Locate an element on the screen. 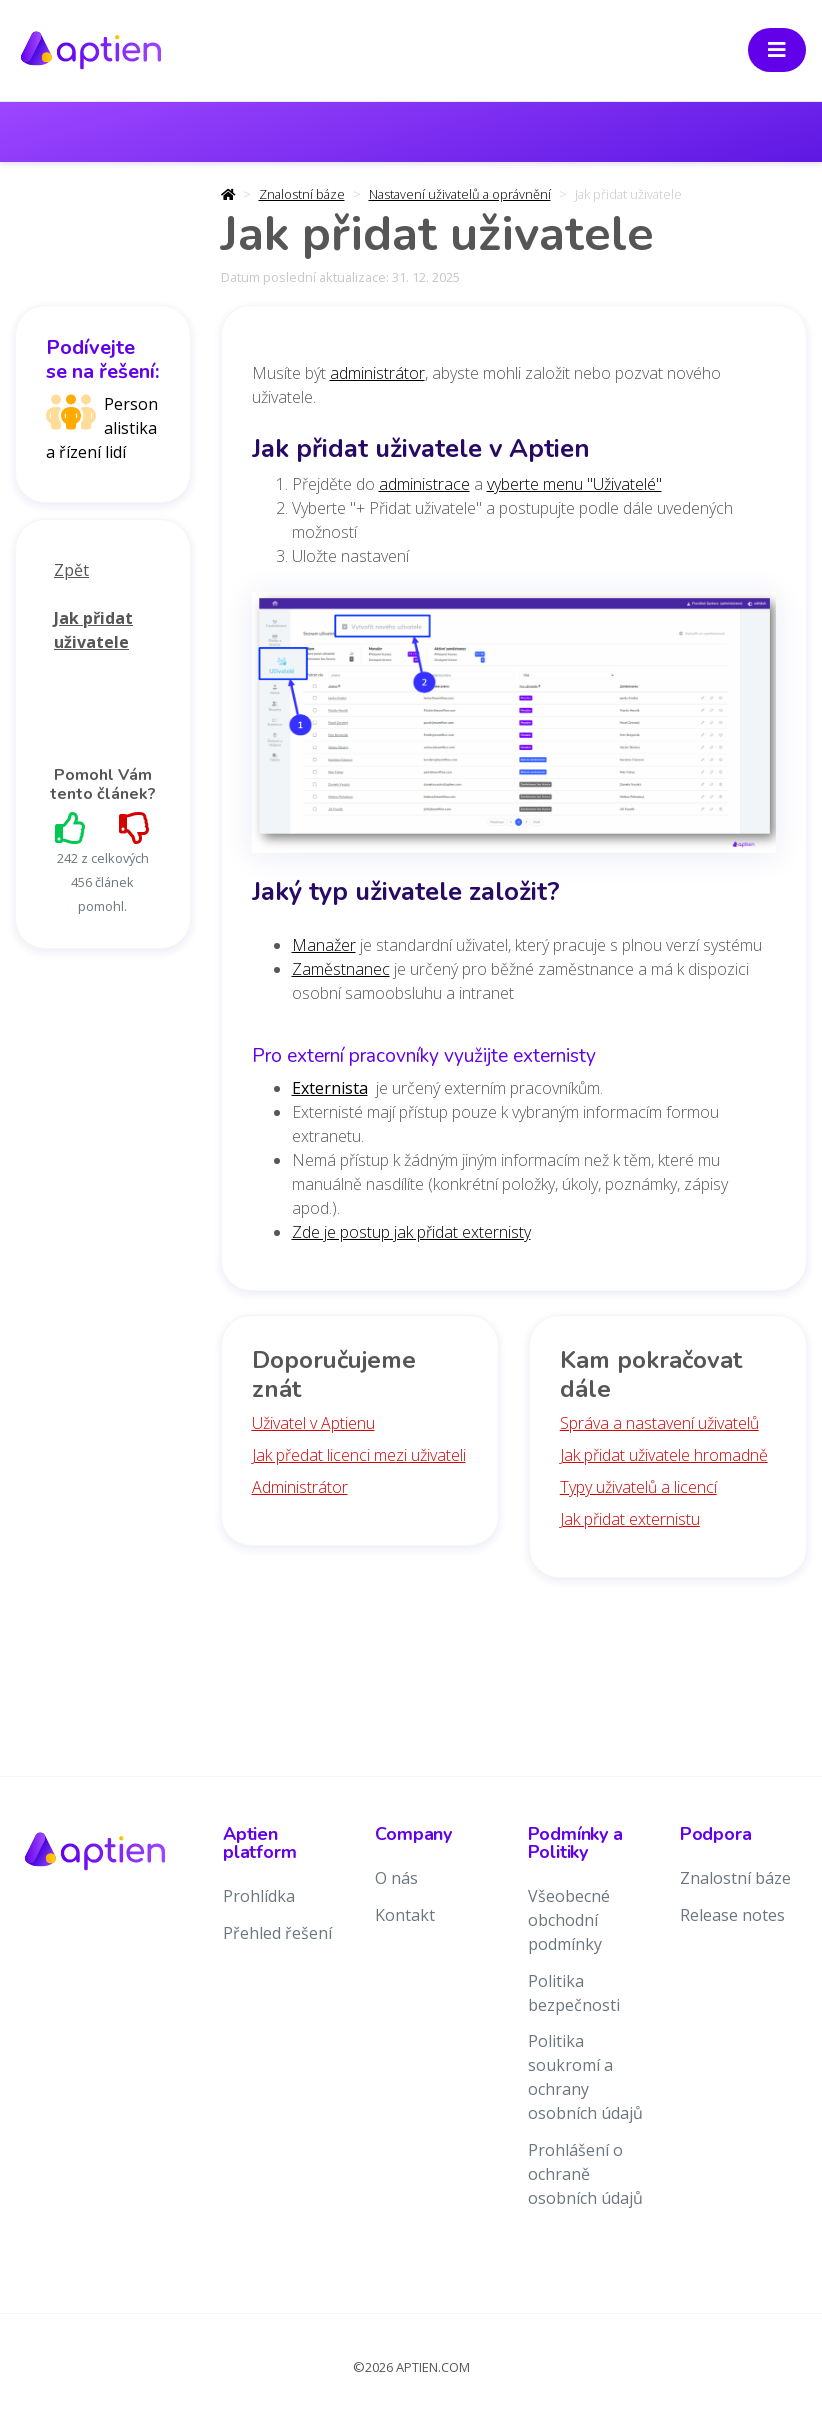 This screenshot has width=822, height=2418. Všeobecné obchodní podmínky is located at coordinates (569, 1920).